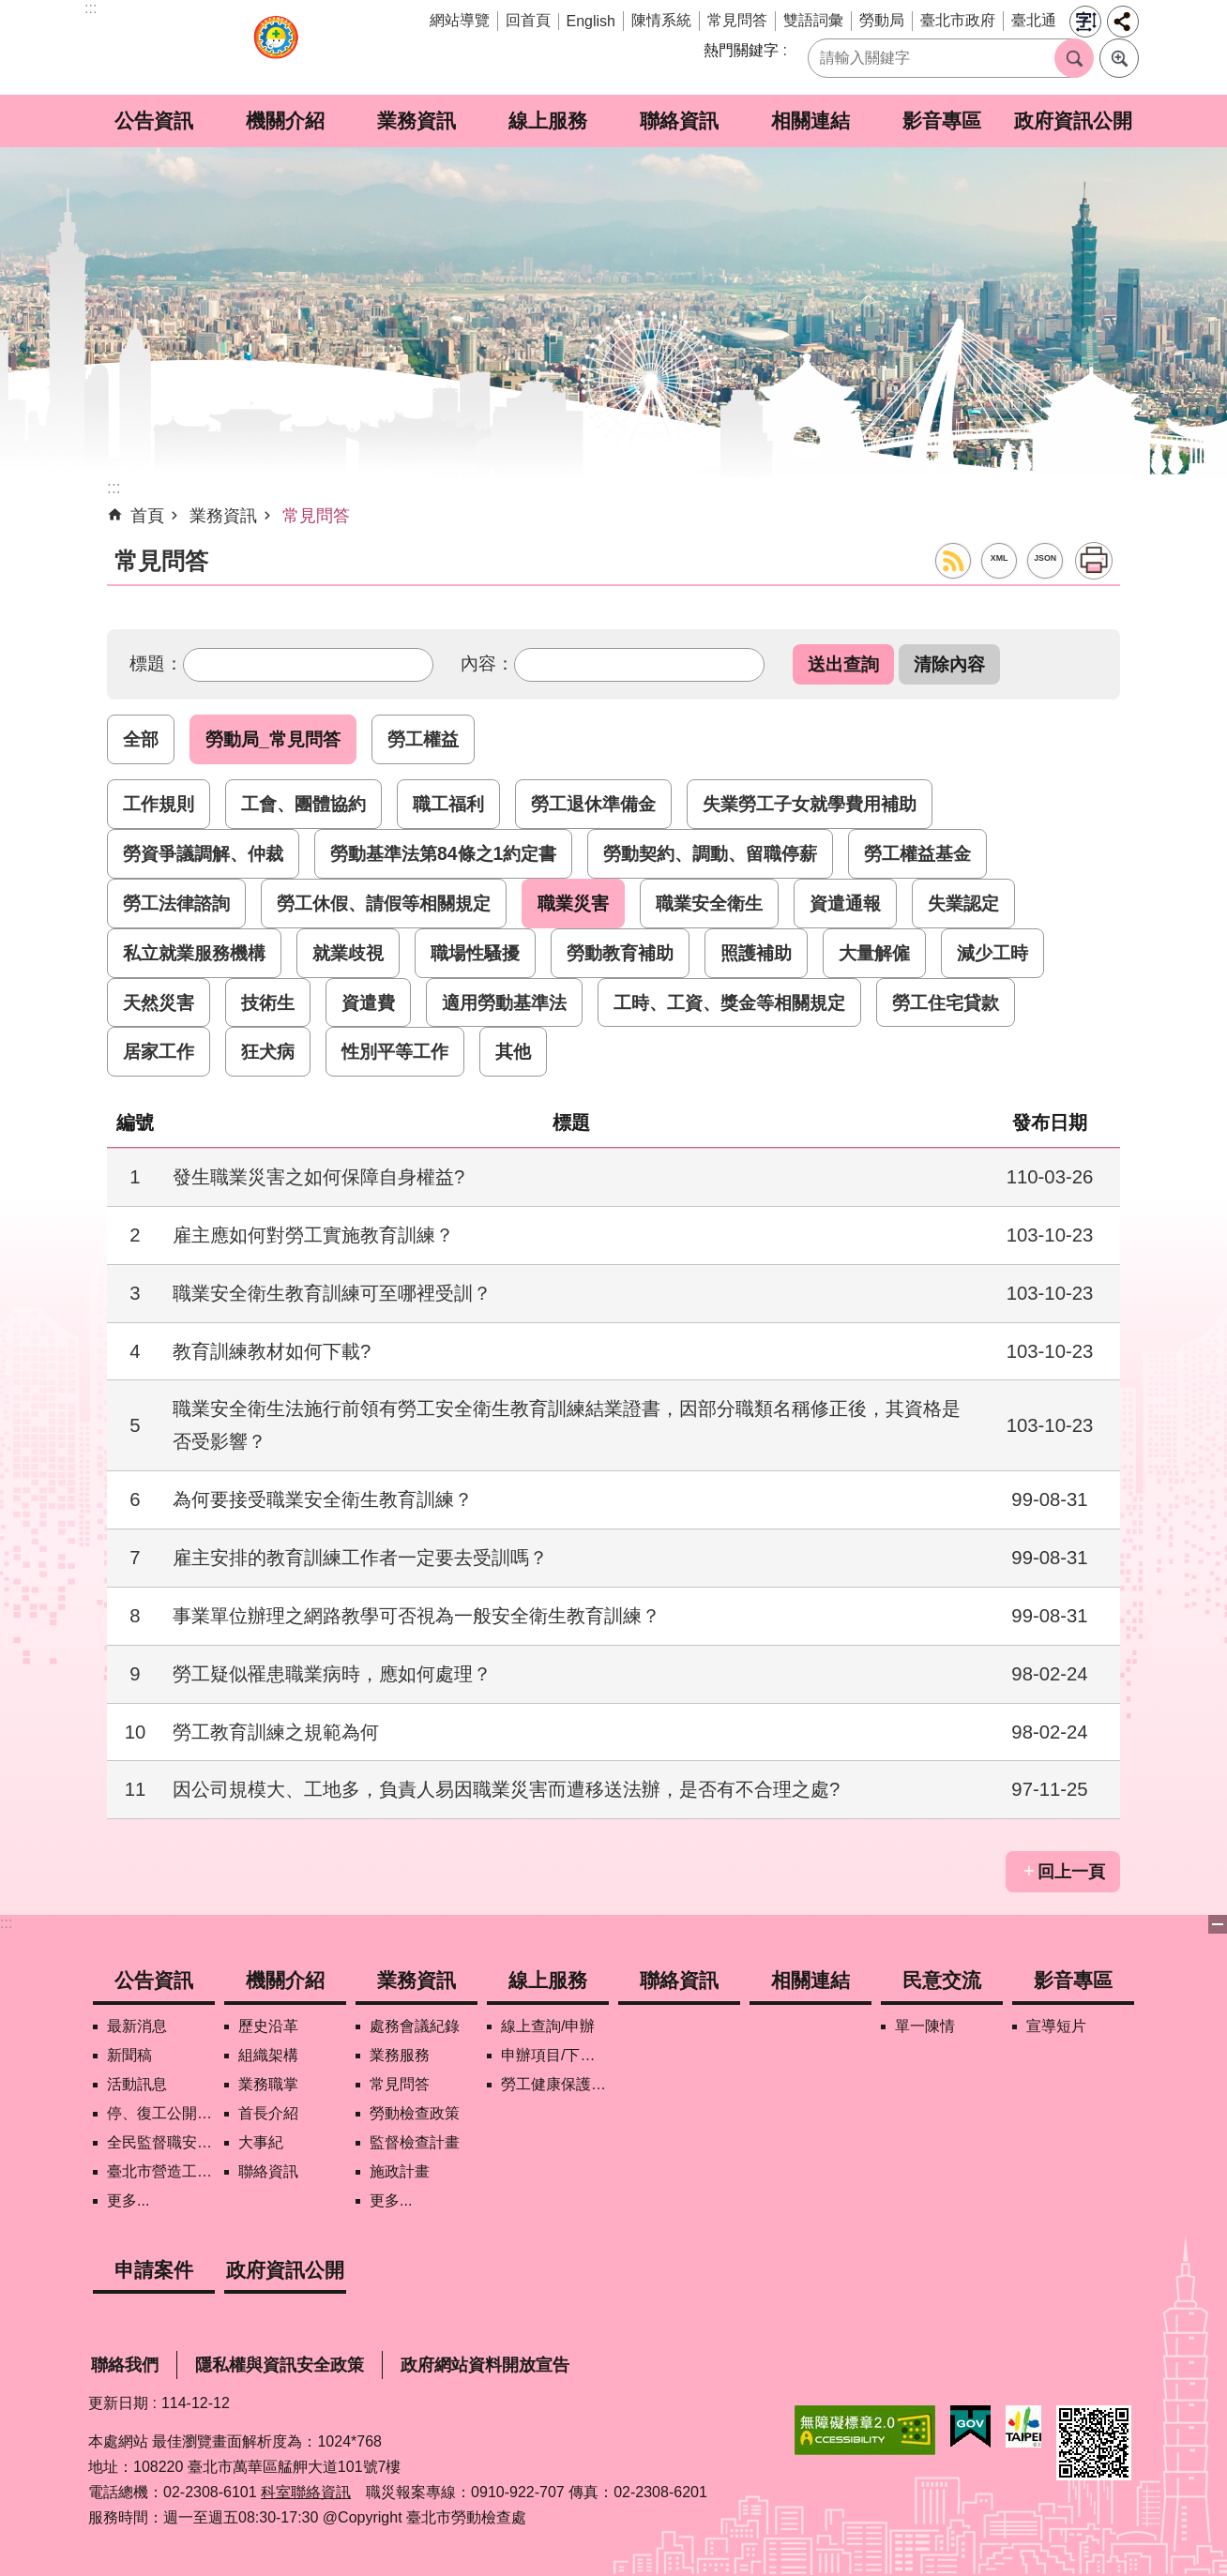 Image resolution: width=1227 pixels, height=2576 pixels. I want to click on 減少工時, so click(992, 952).